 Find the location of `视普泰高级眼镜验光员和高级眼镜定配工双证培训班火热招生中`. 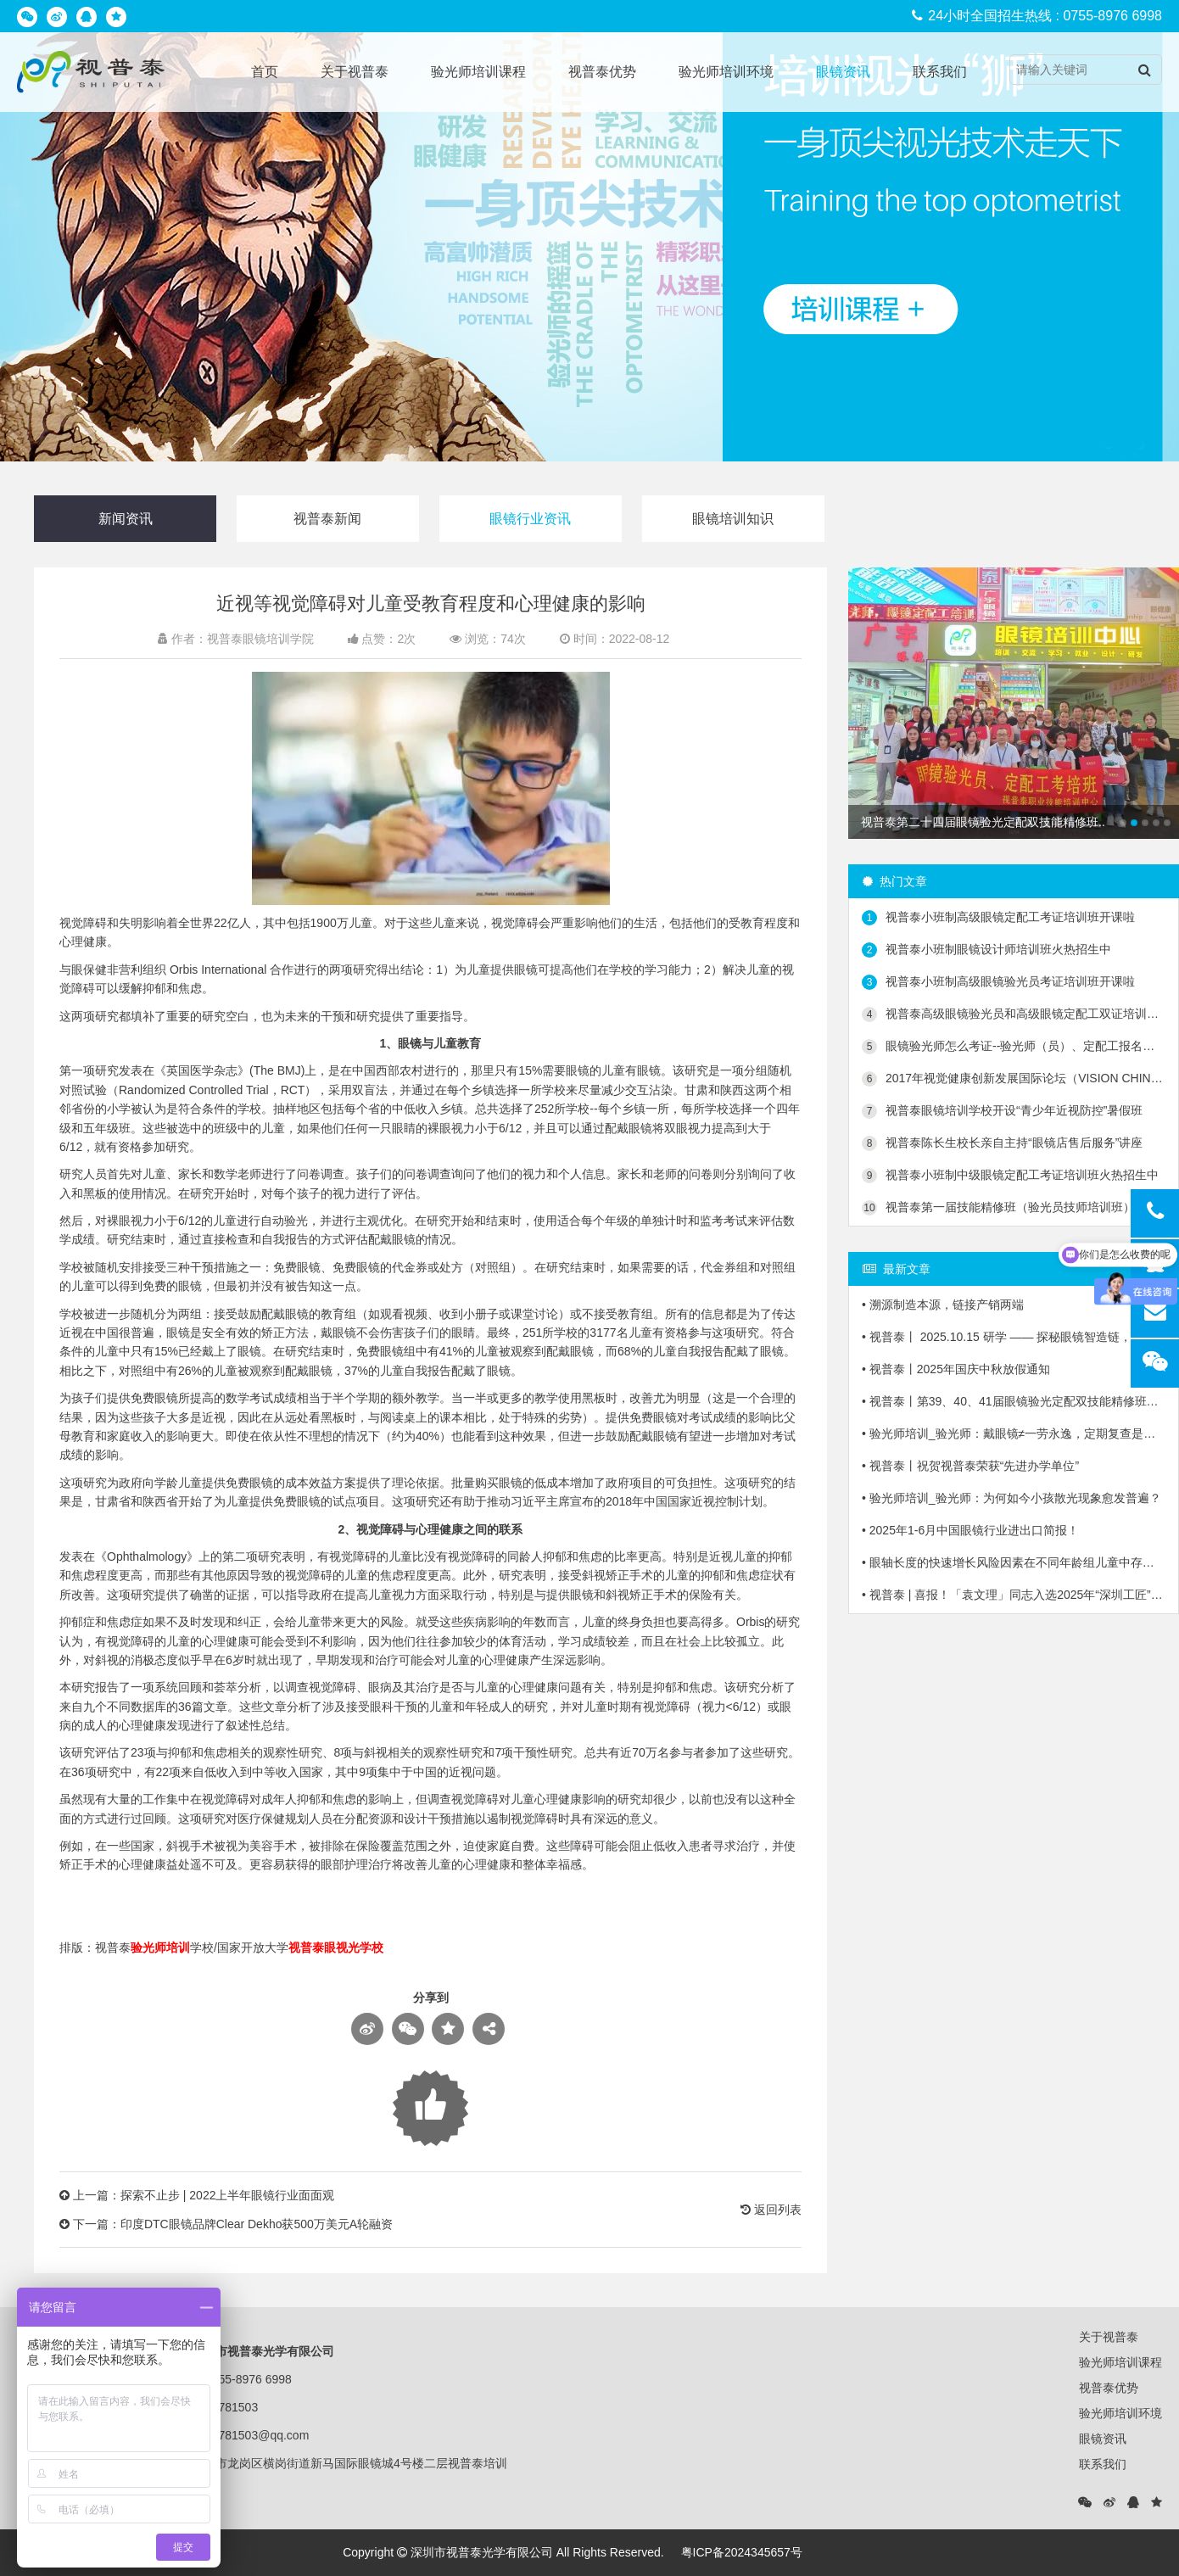

视普泰高级眼镜验光员和高级眼镜定配工双证培训班火热招生中 is located at coordinates (1013, 1014).